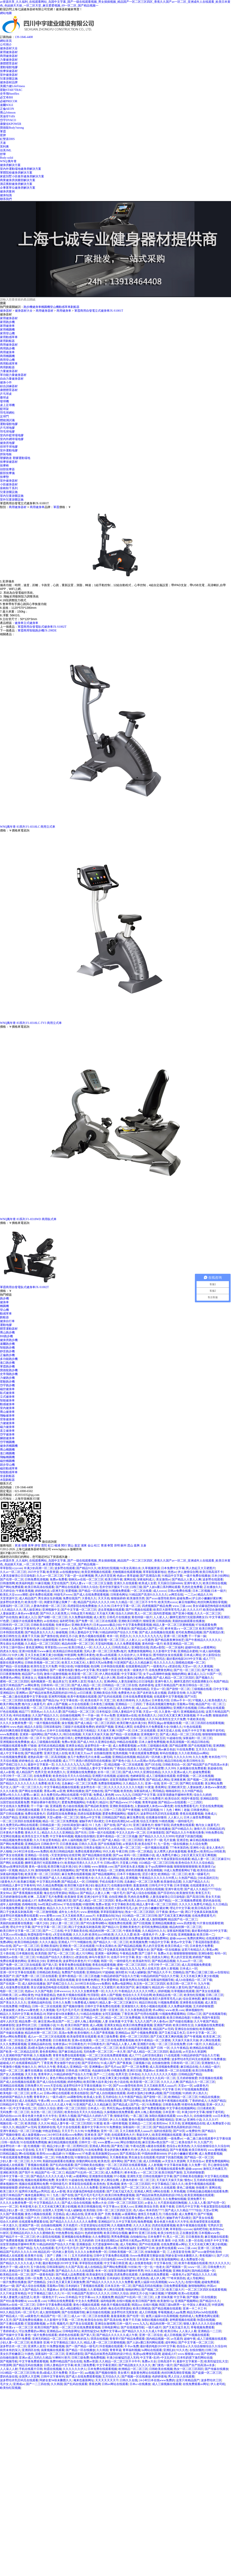 Image resolution: width=231 pixels, height=2576 pixels. What do you see at coordinates (61, 1670) in the screenshot?
I see `国产一级黄色电影` at bounding box center [61, 1670].